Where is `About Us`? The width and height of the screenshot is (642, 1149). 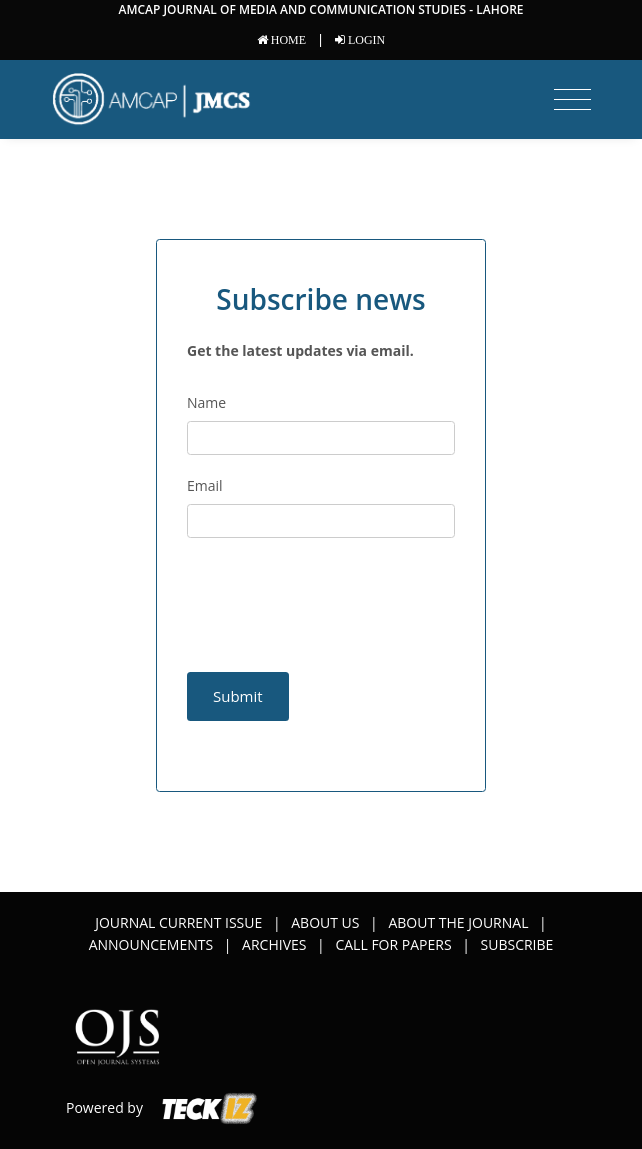
About Us is located at coordinates (325, 922).